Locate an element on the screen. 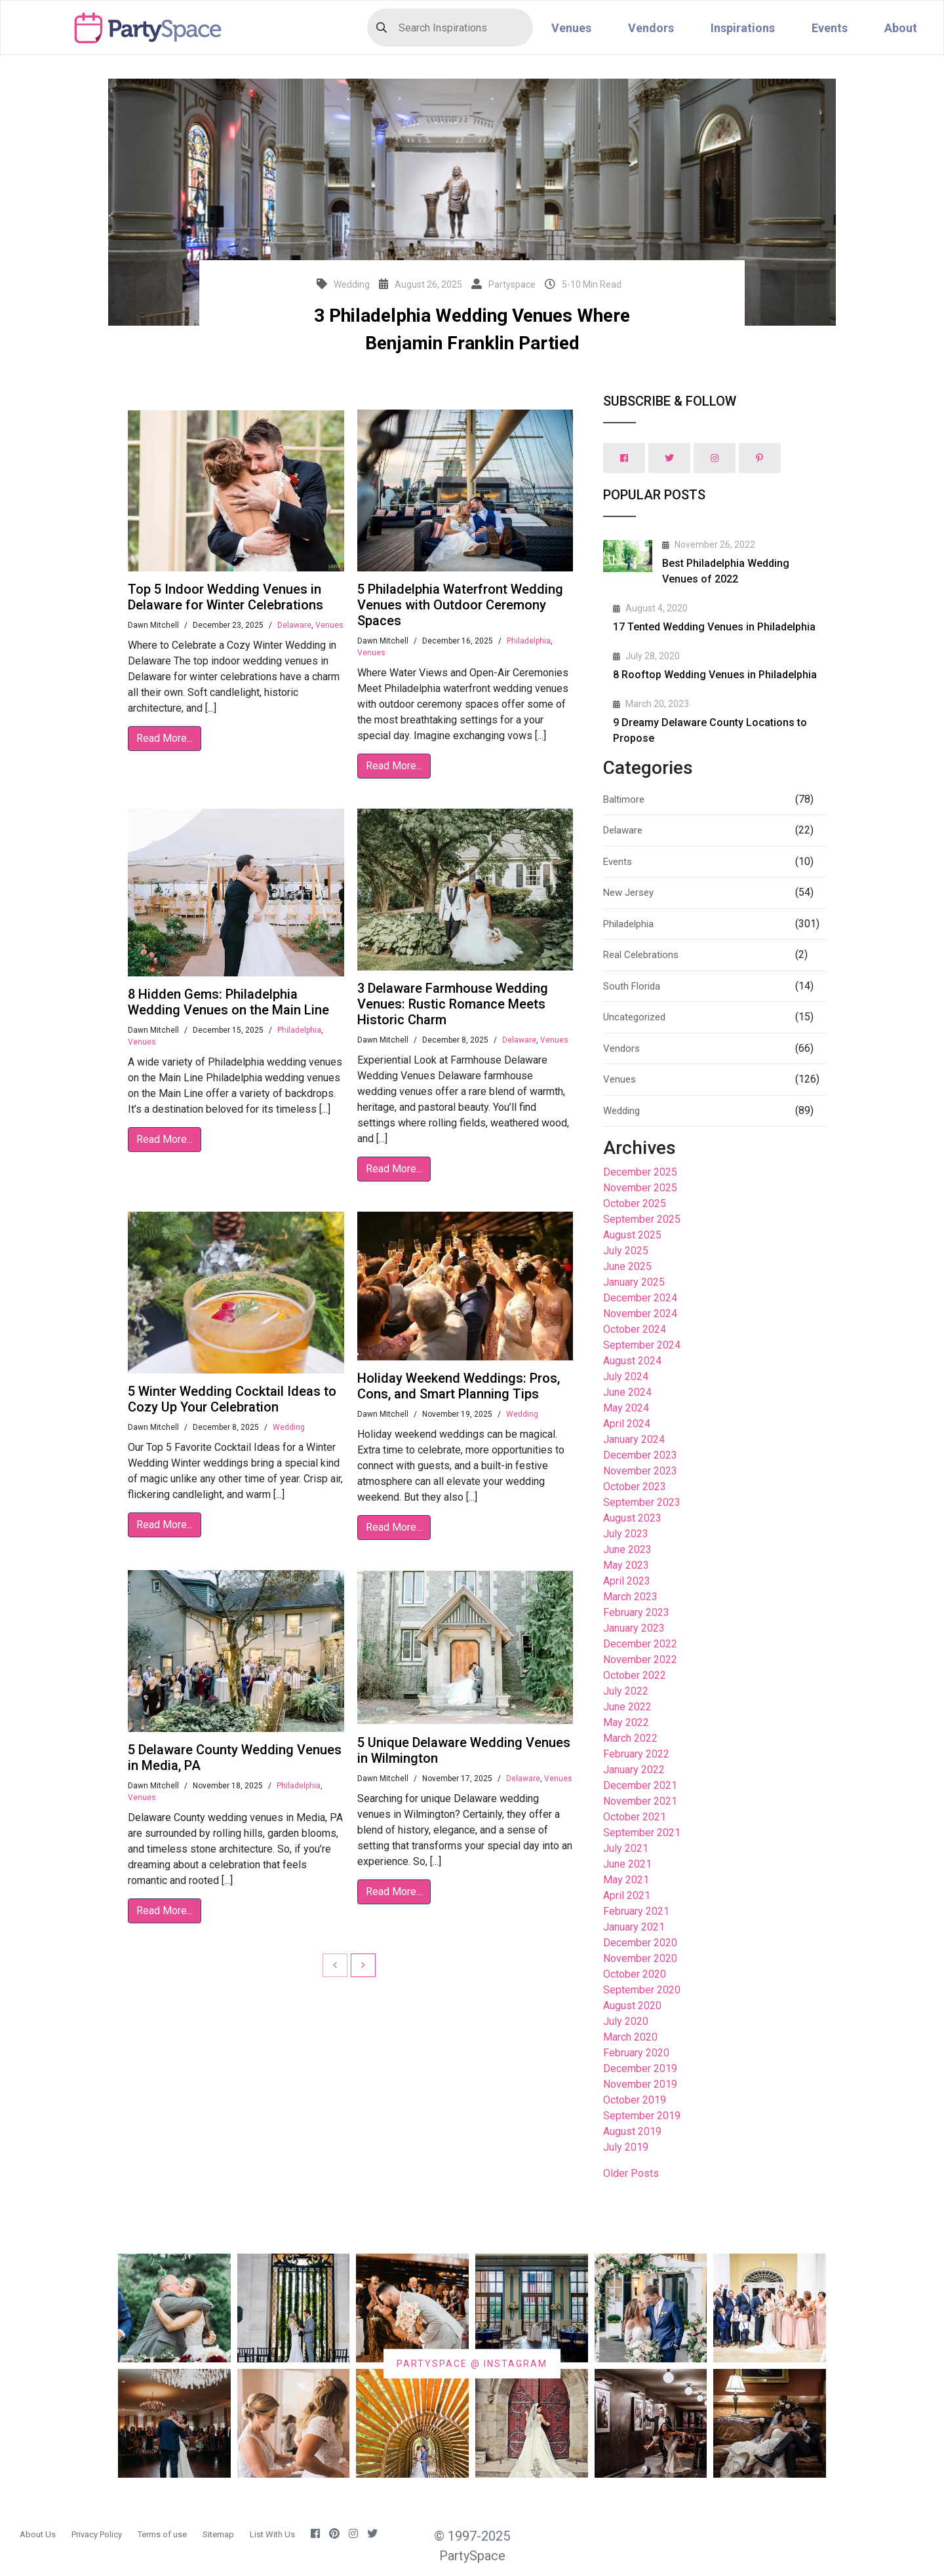 Image resolution: width=944 pixels, height=2576 pixels. 8 Hidden Gems: Philadelphia Wedding Venues on the Main Line is located at coordinates (228, 1002).